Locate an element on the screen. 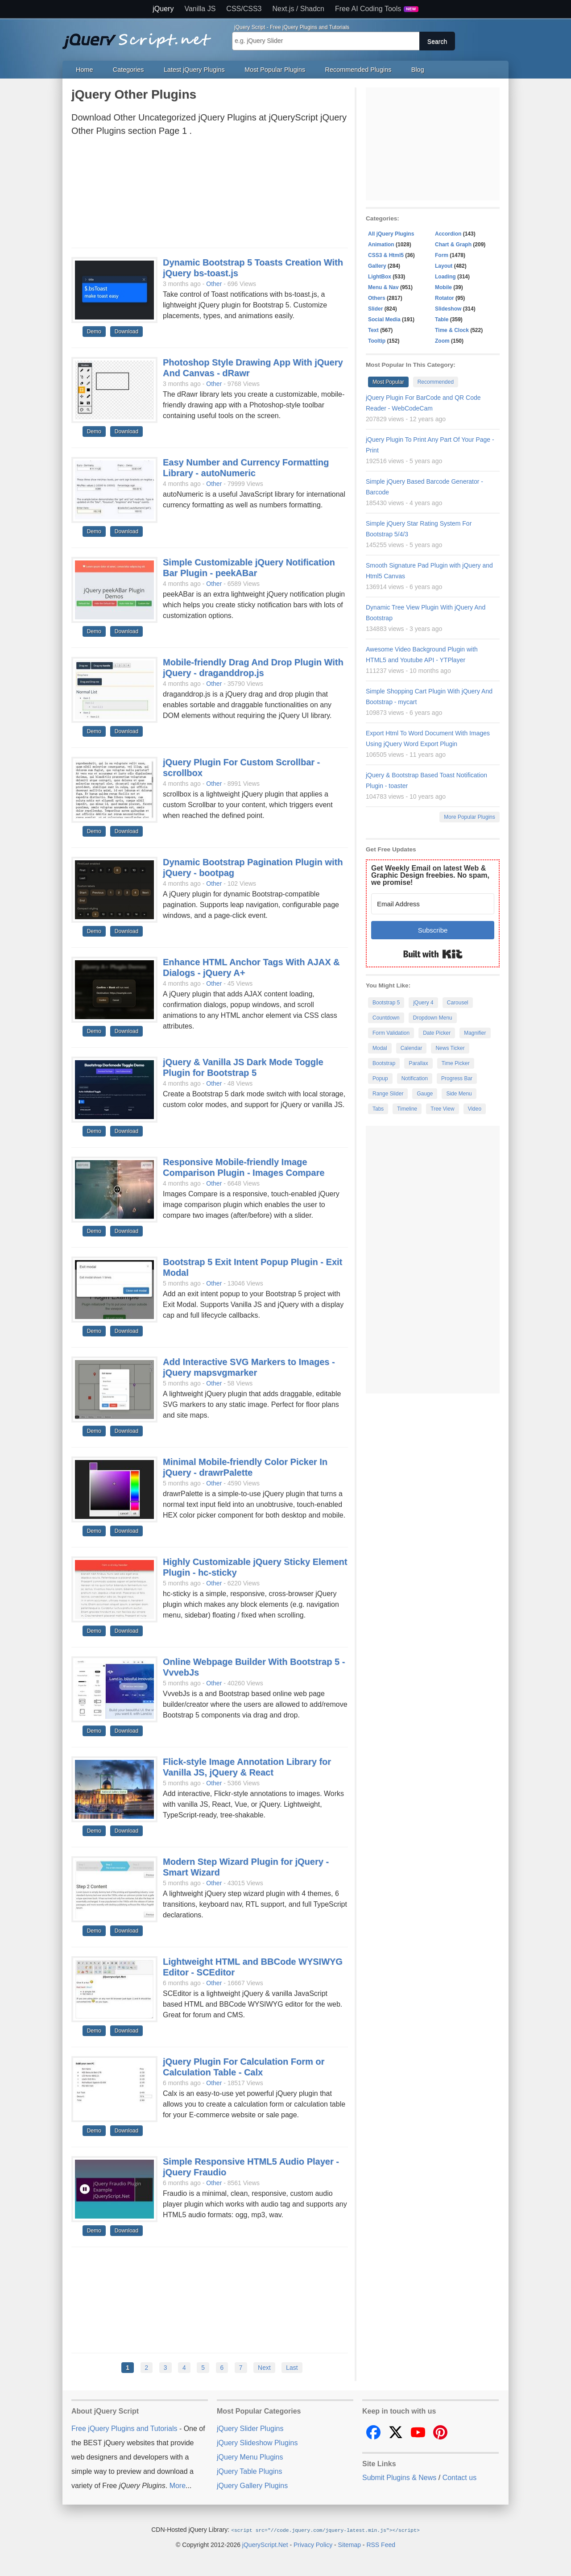 The image size is (571, 2576). CSS/CSS3 is located at coordinates (243, 8).